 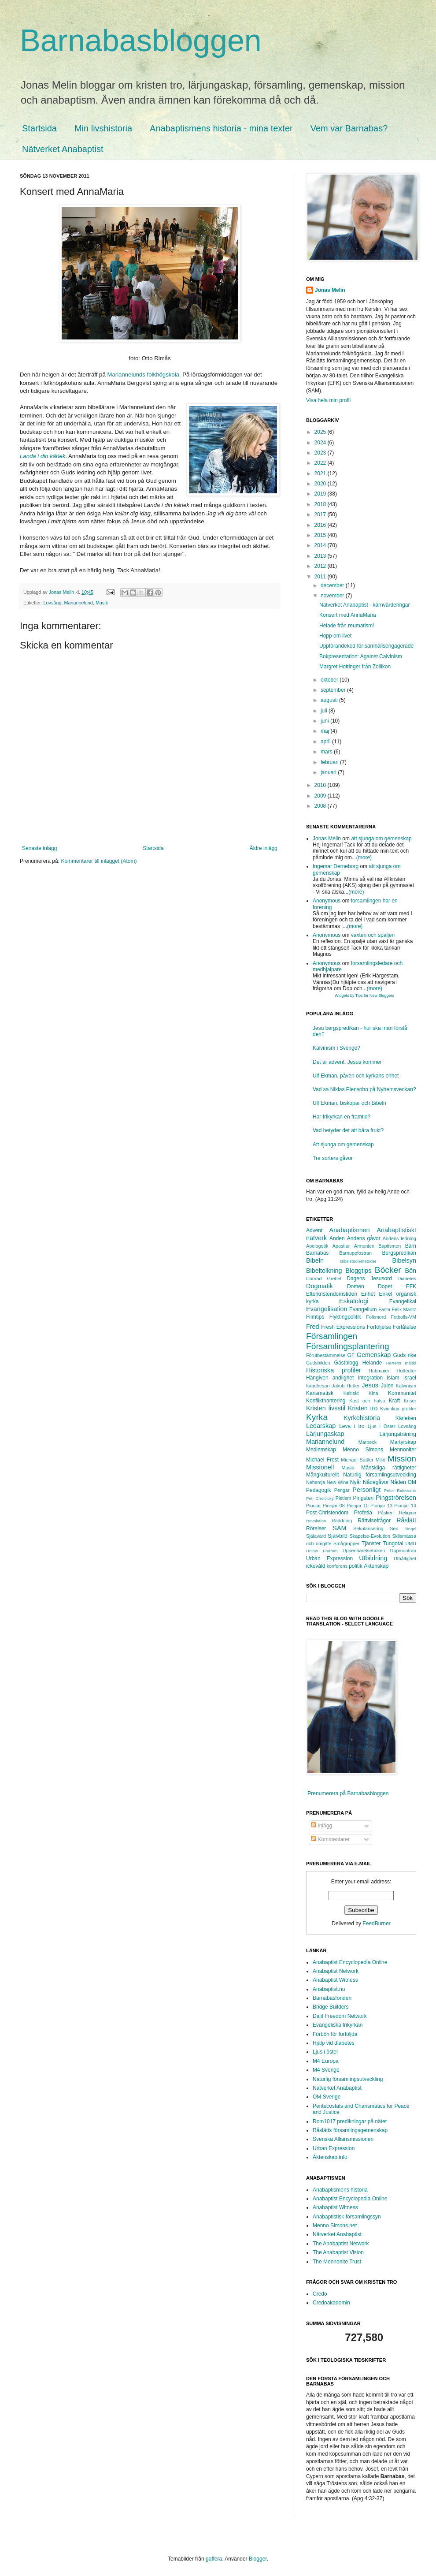 What do you see at coordinates (330, 762) in the screenshot?
I see `februari` at bounding box center [330, 762].